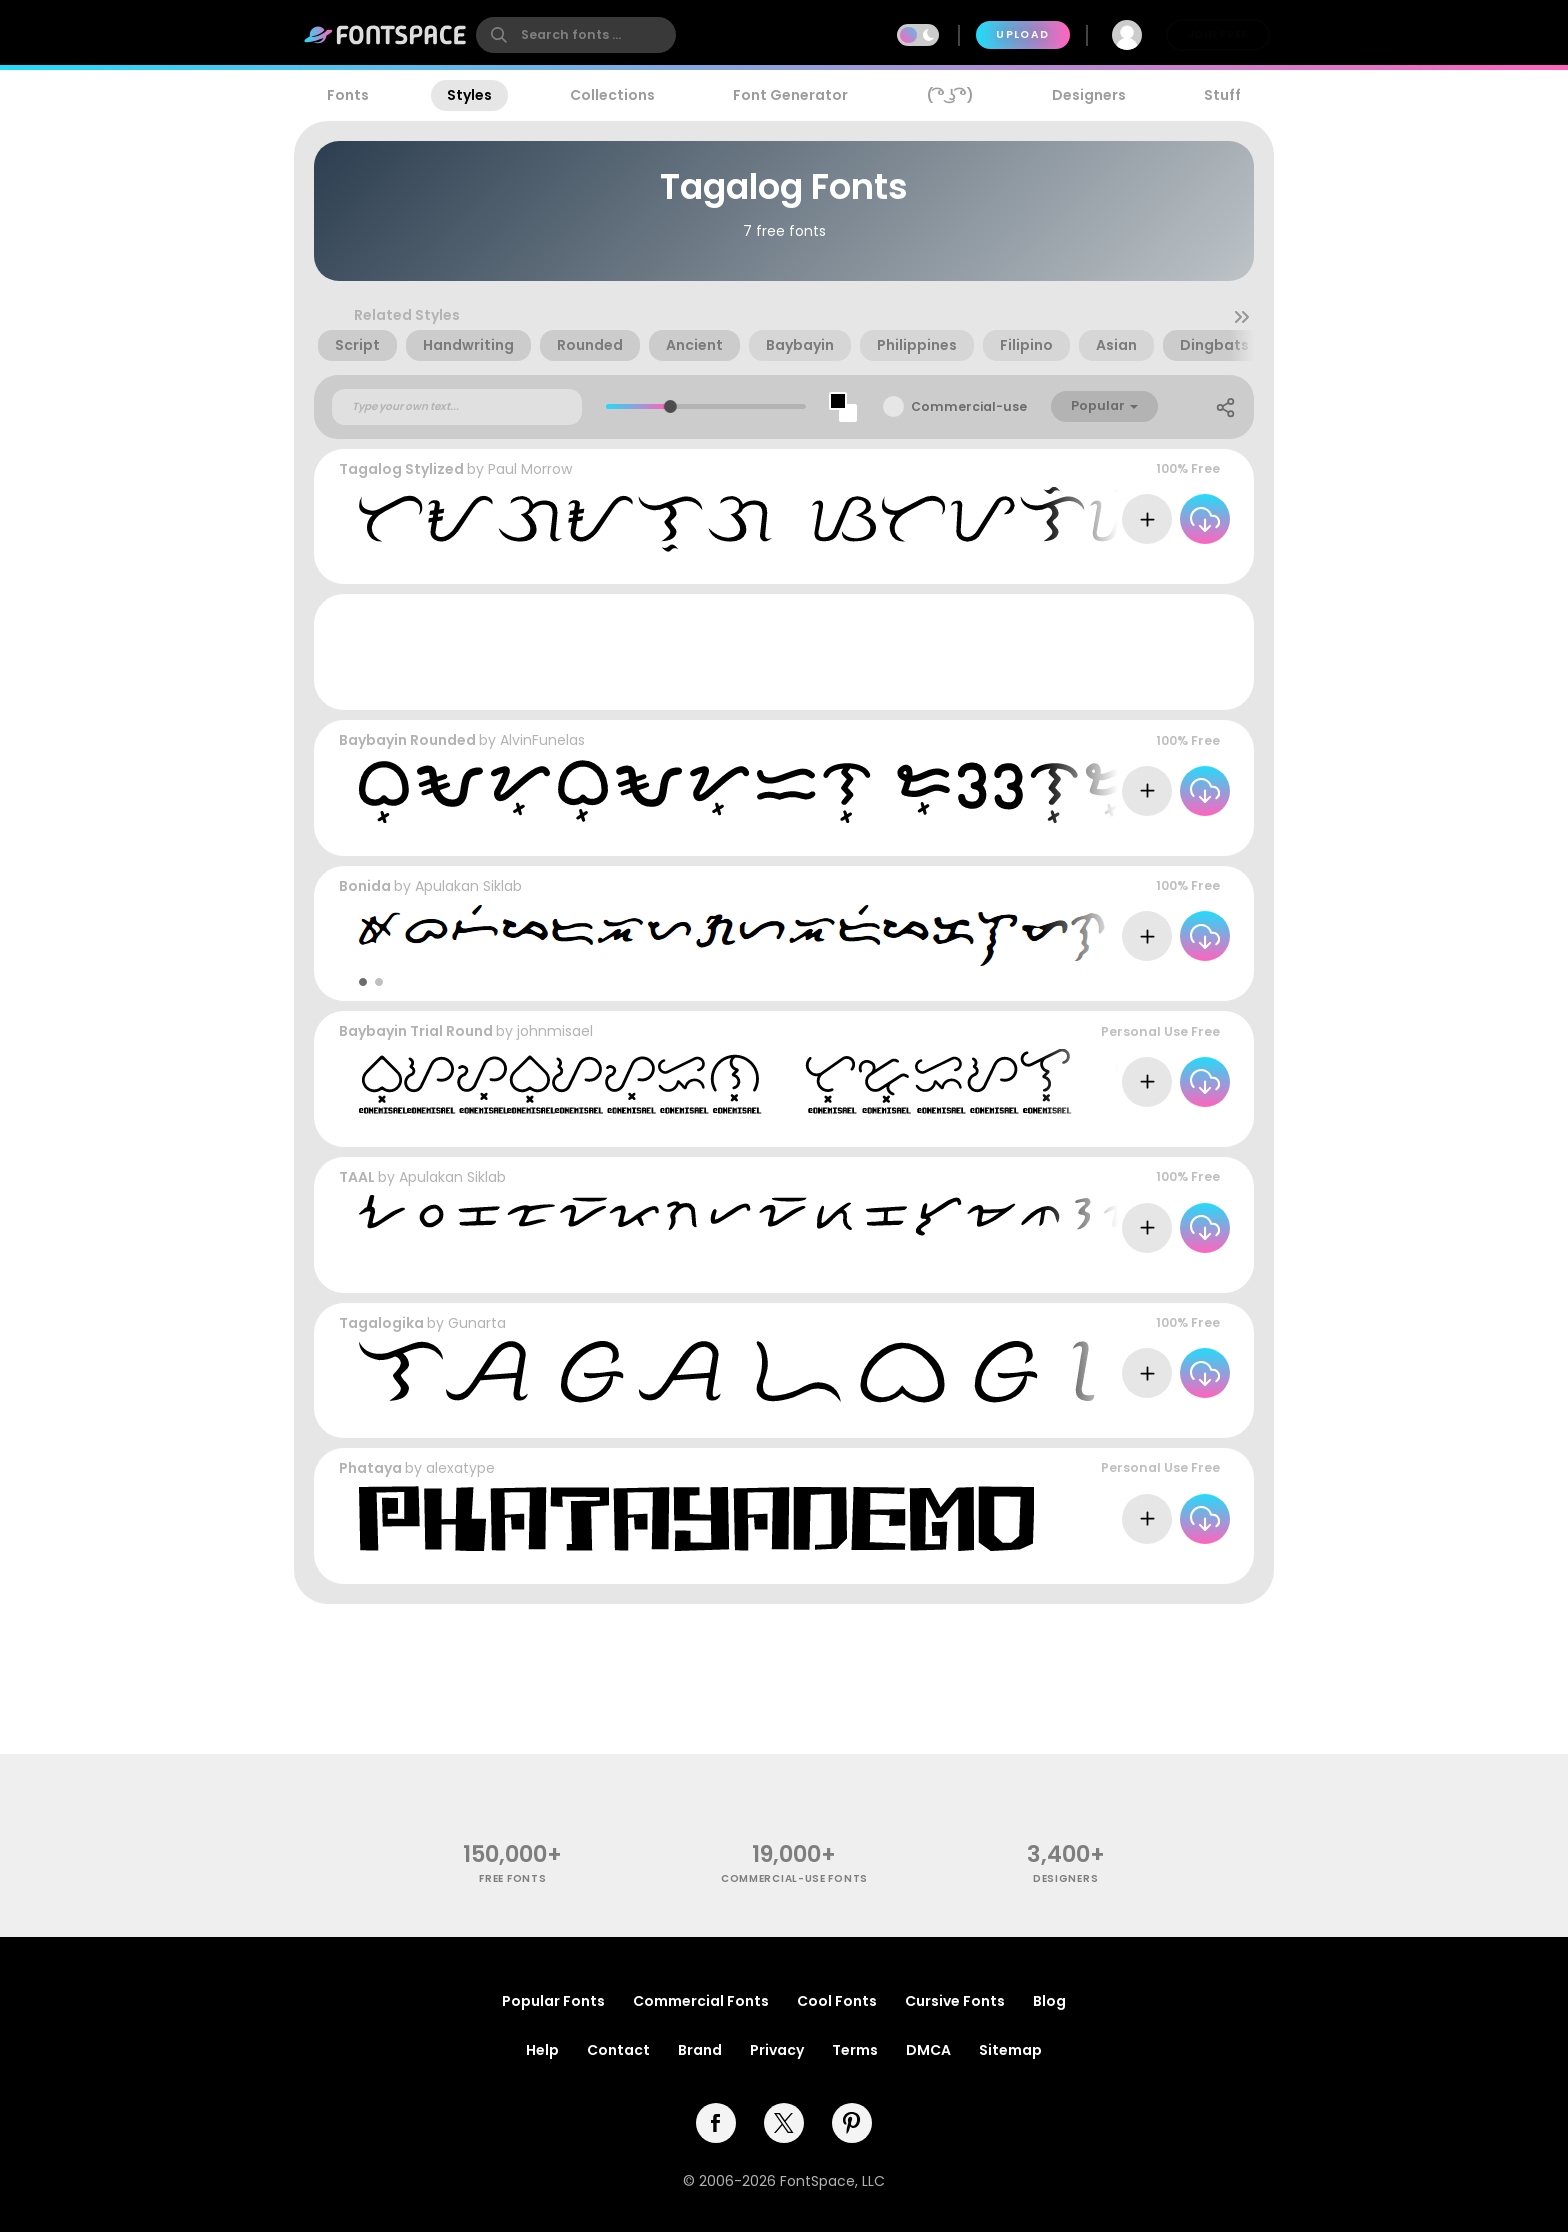 This screenshot has height=2232, width=1568. What do you see at coordinates (777, 2050) in the screenshot?
I see `Privacy` at bounding box center [777, 2050].